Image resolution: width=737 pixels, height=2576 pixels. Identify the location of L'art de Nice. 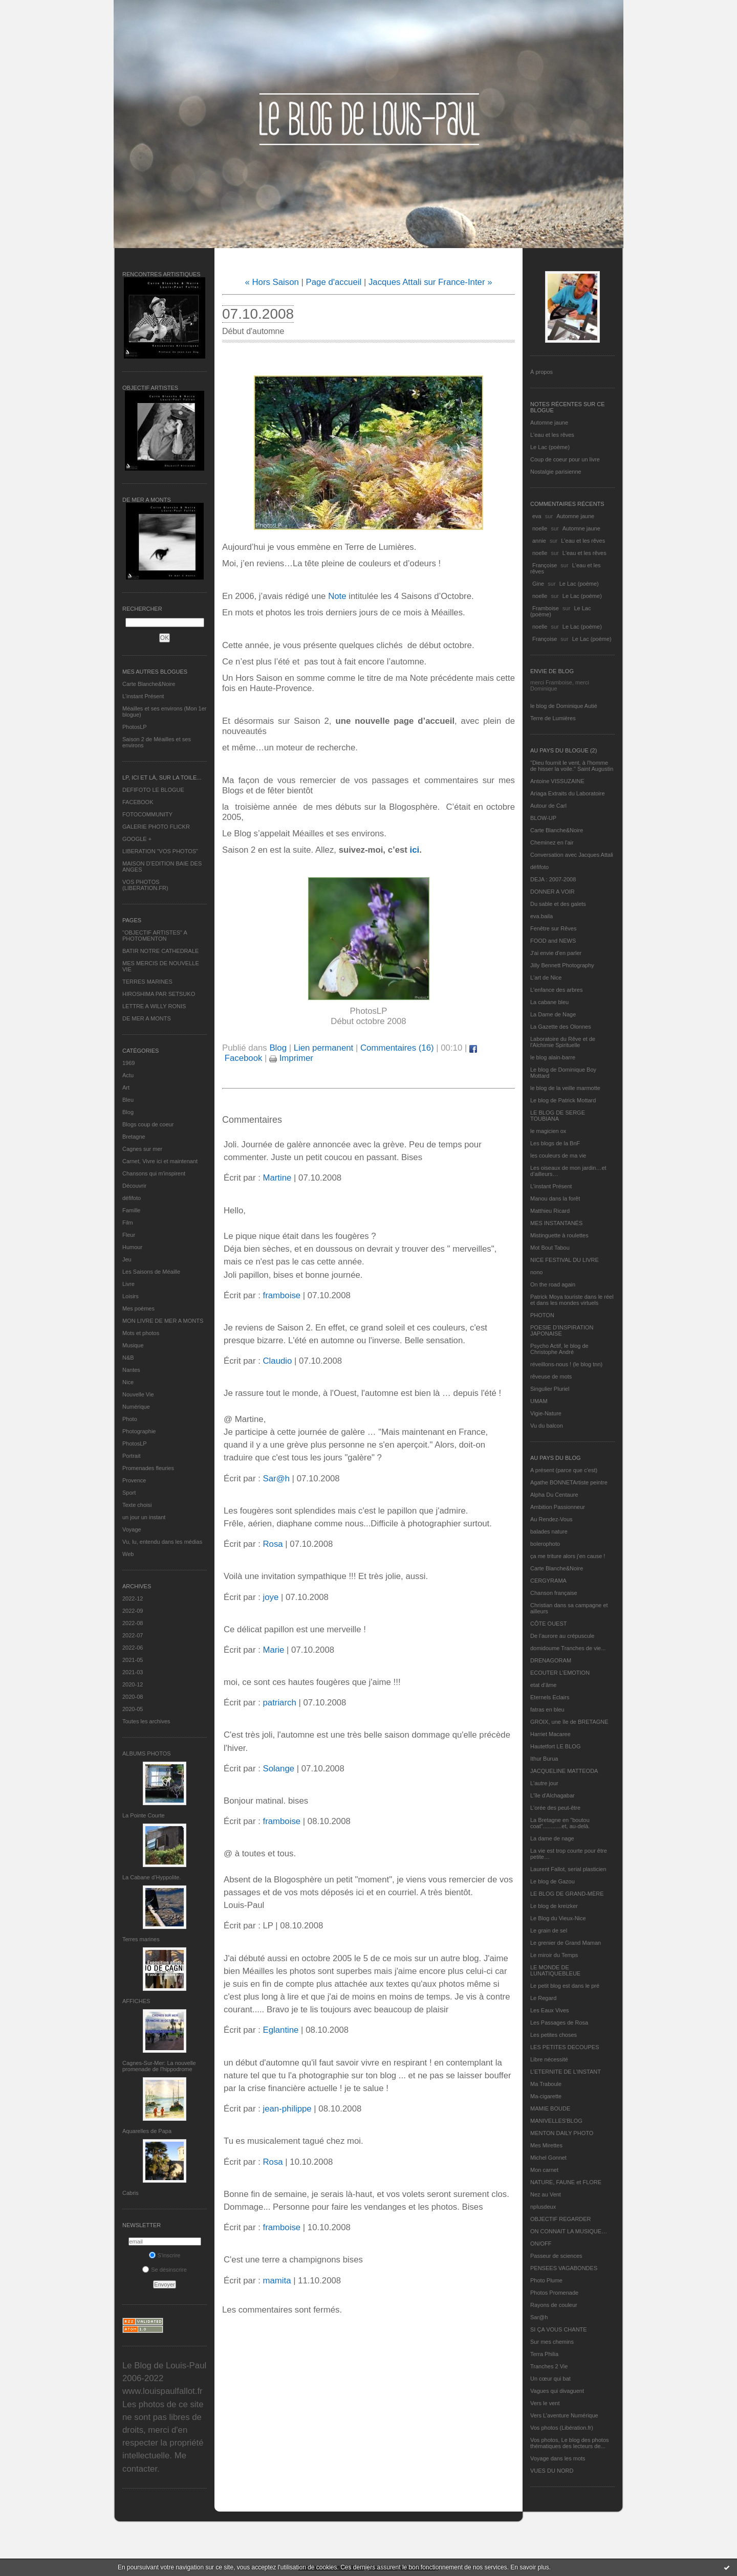
(545, 977).